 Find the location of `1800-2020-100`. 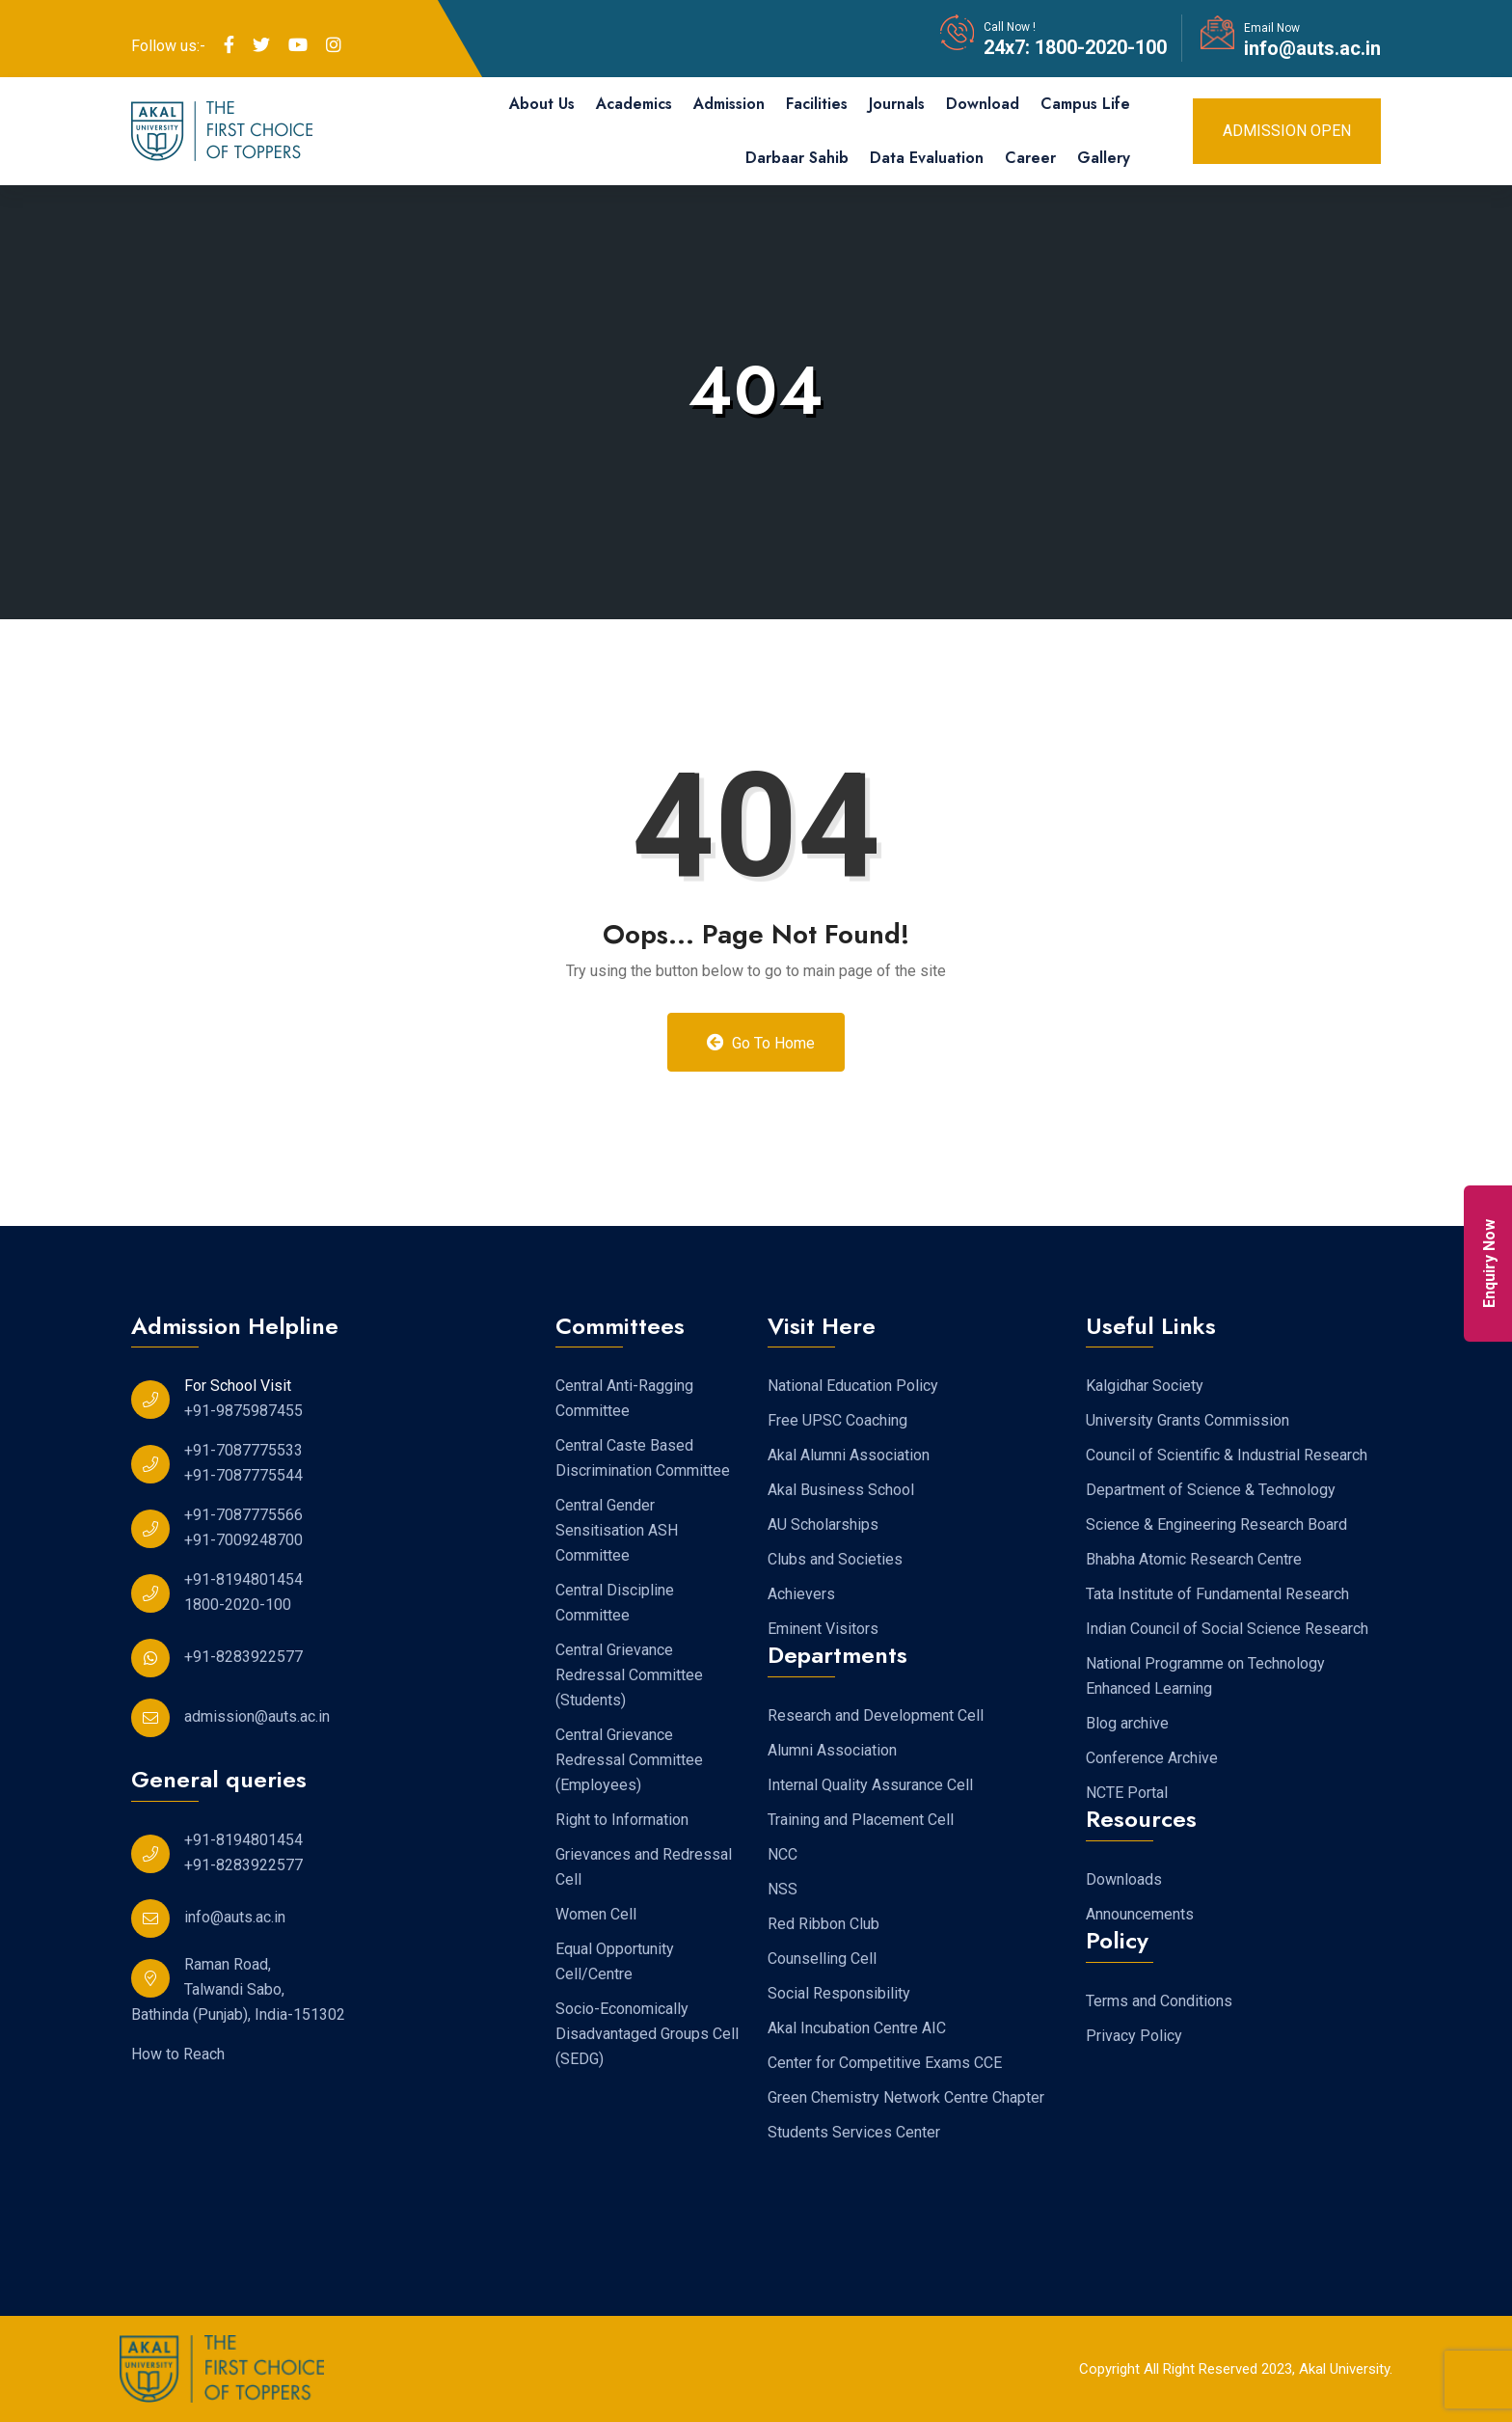

1800-2020-100 is located at coordinates (1098, 47).